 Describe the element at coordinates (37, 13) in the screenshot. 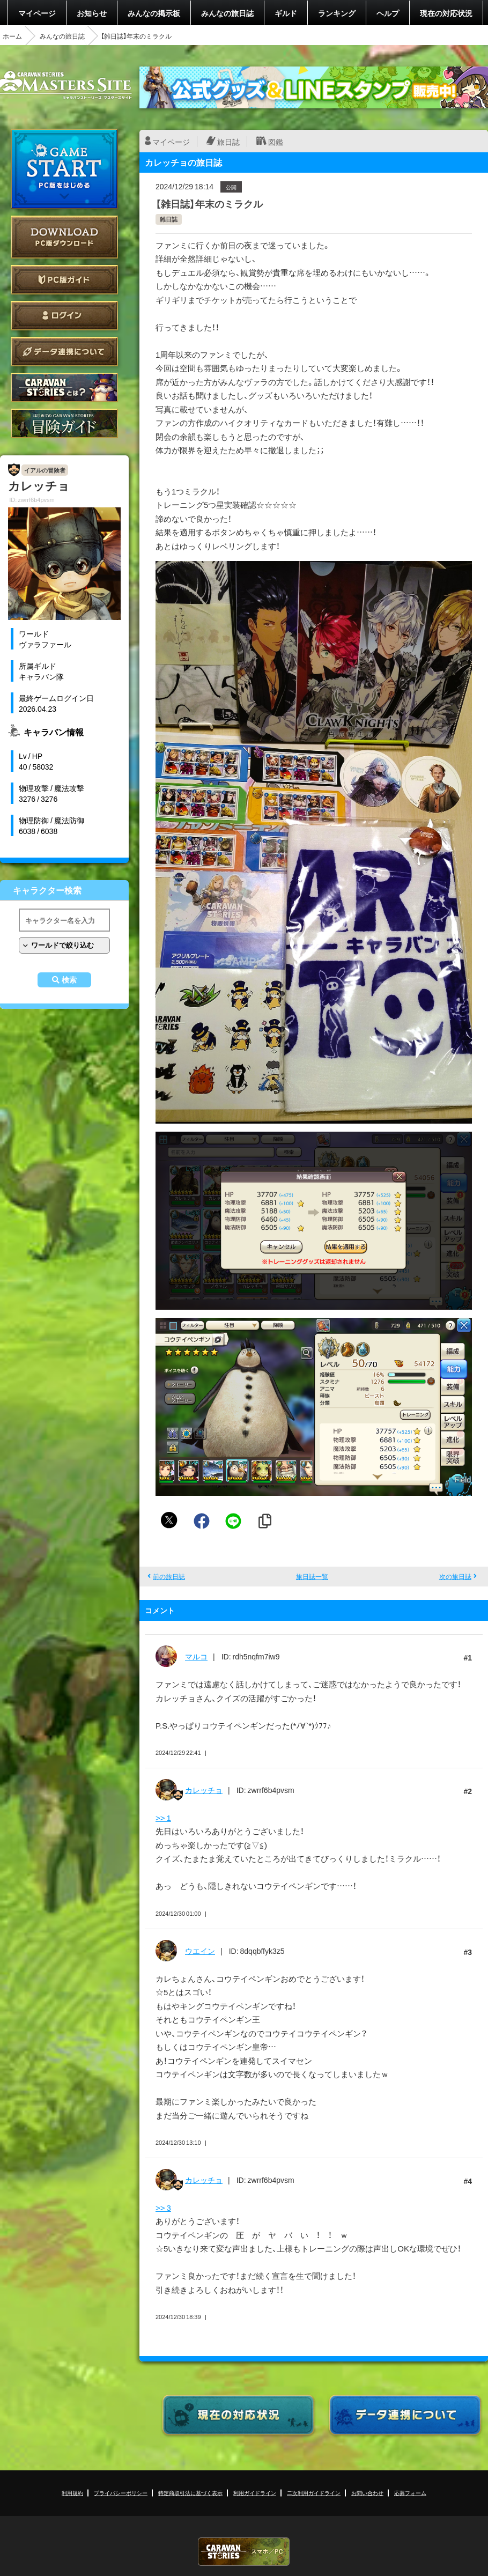

I see `マイページ` at that location.